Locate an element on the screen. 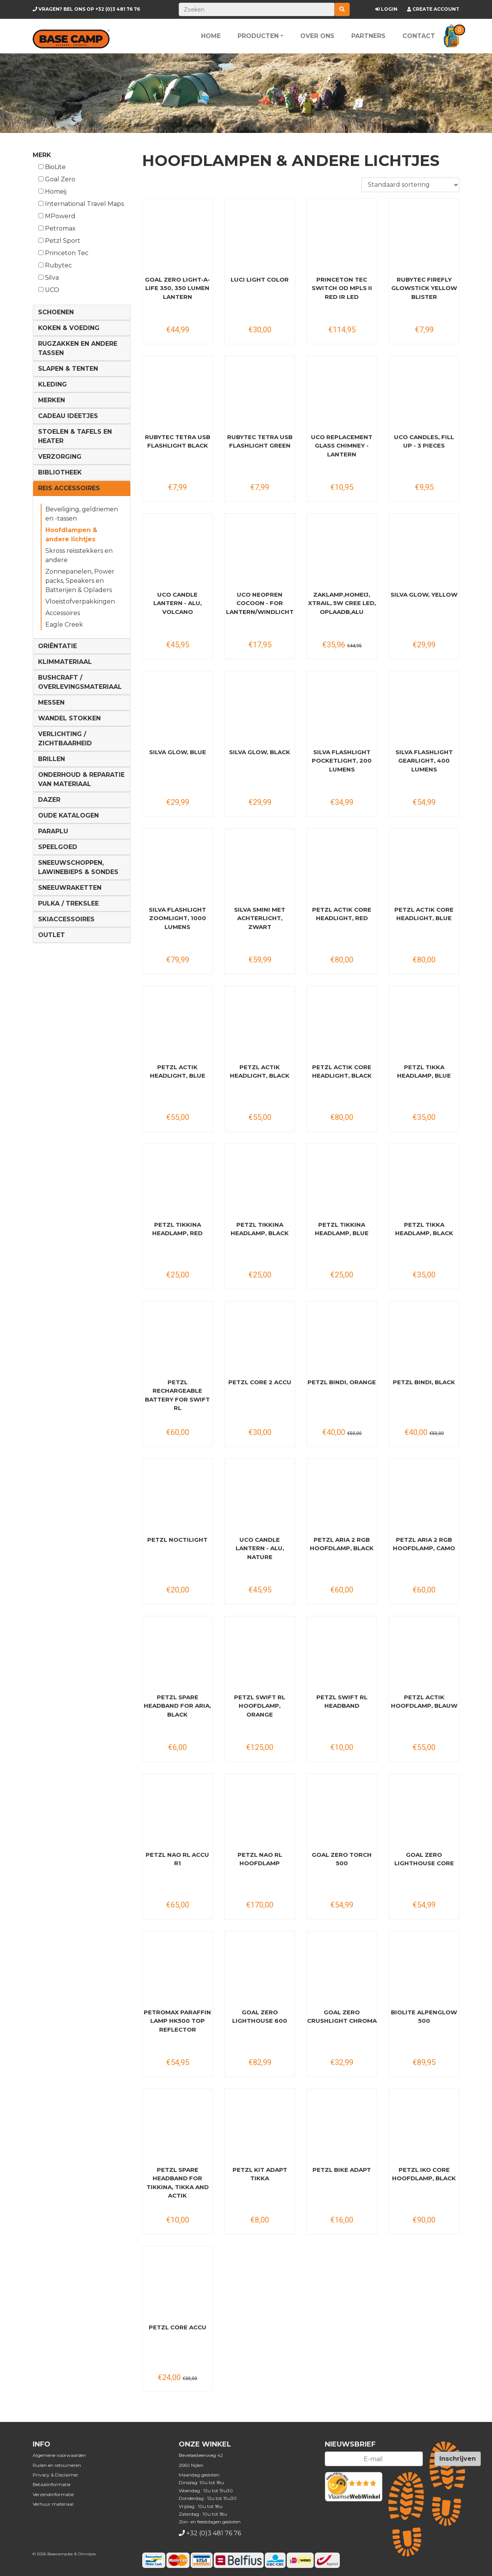 Image resolution: width=492 pixels, height=2576 pixels. Contact is located at coordinates (418, 36).